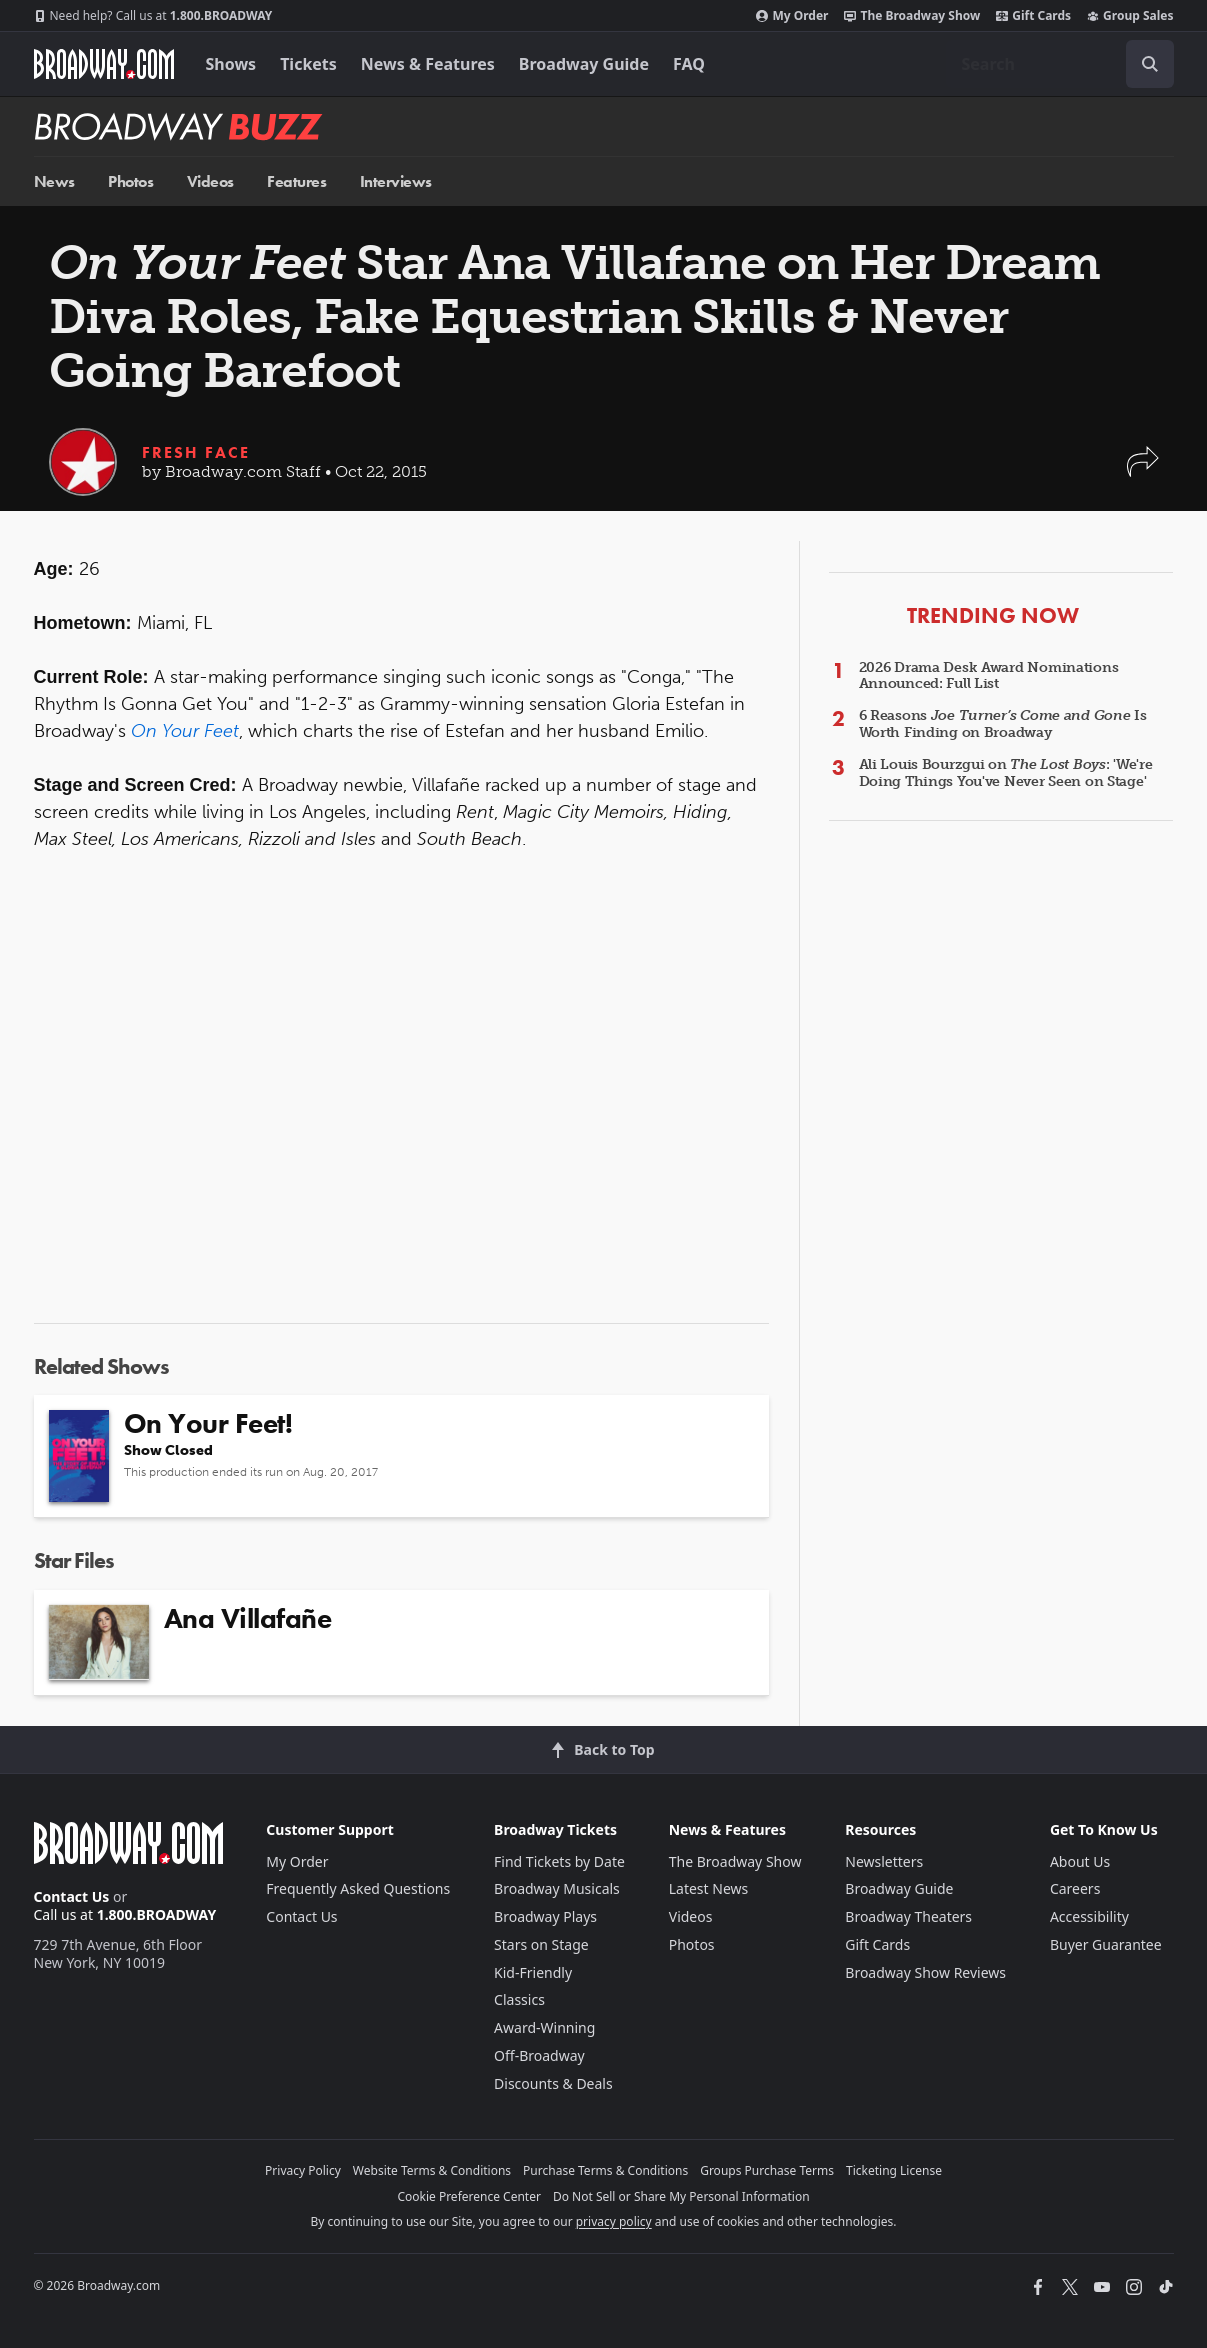 Image resolution: width=1207 pixels, height=2348 pixels. What do you see at coordinates (792, 16) in the screenshot?
I see `My Order` at bounding box center [792, 16].